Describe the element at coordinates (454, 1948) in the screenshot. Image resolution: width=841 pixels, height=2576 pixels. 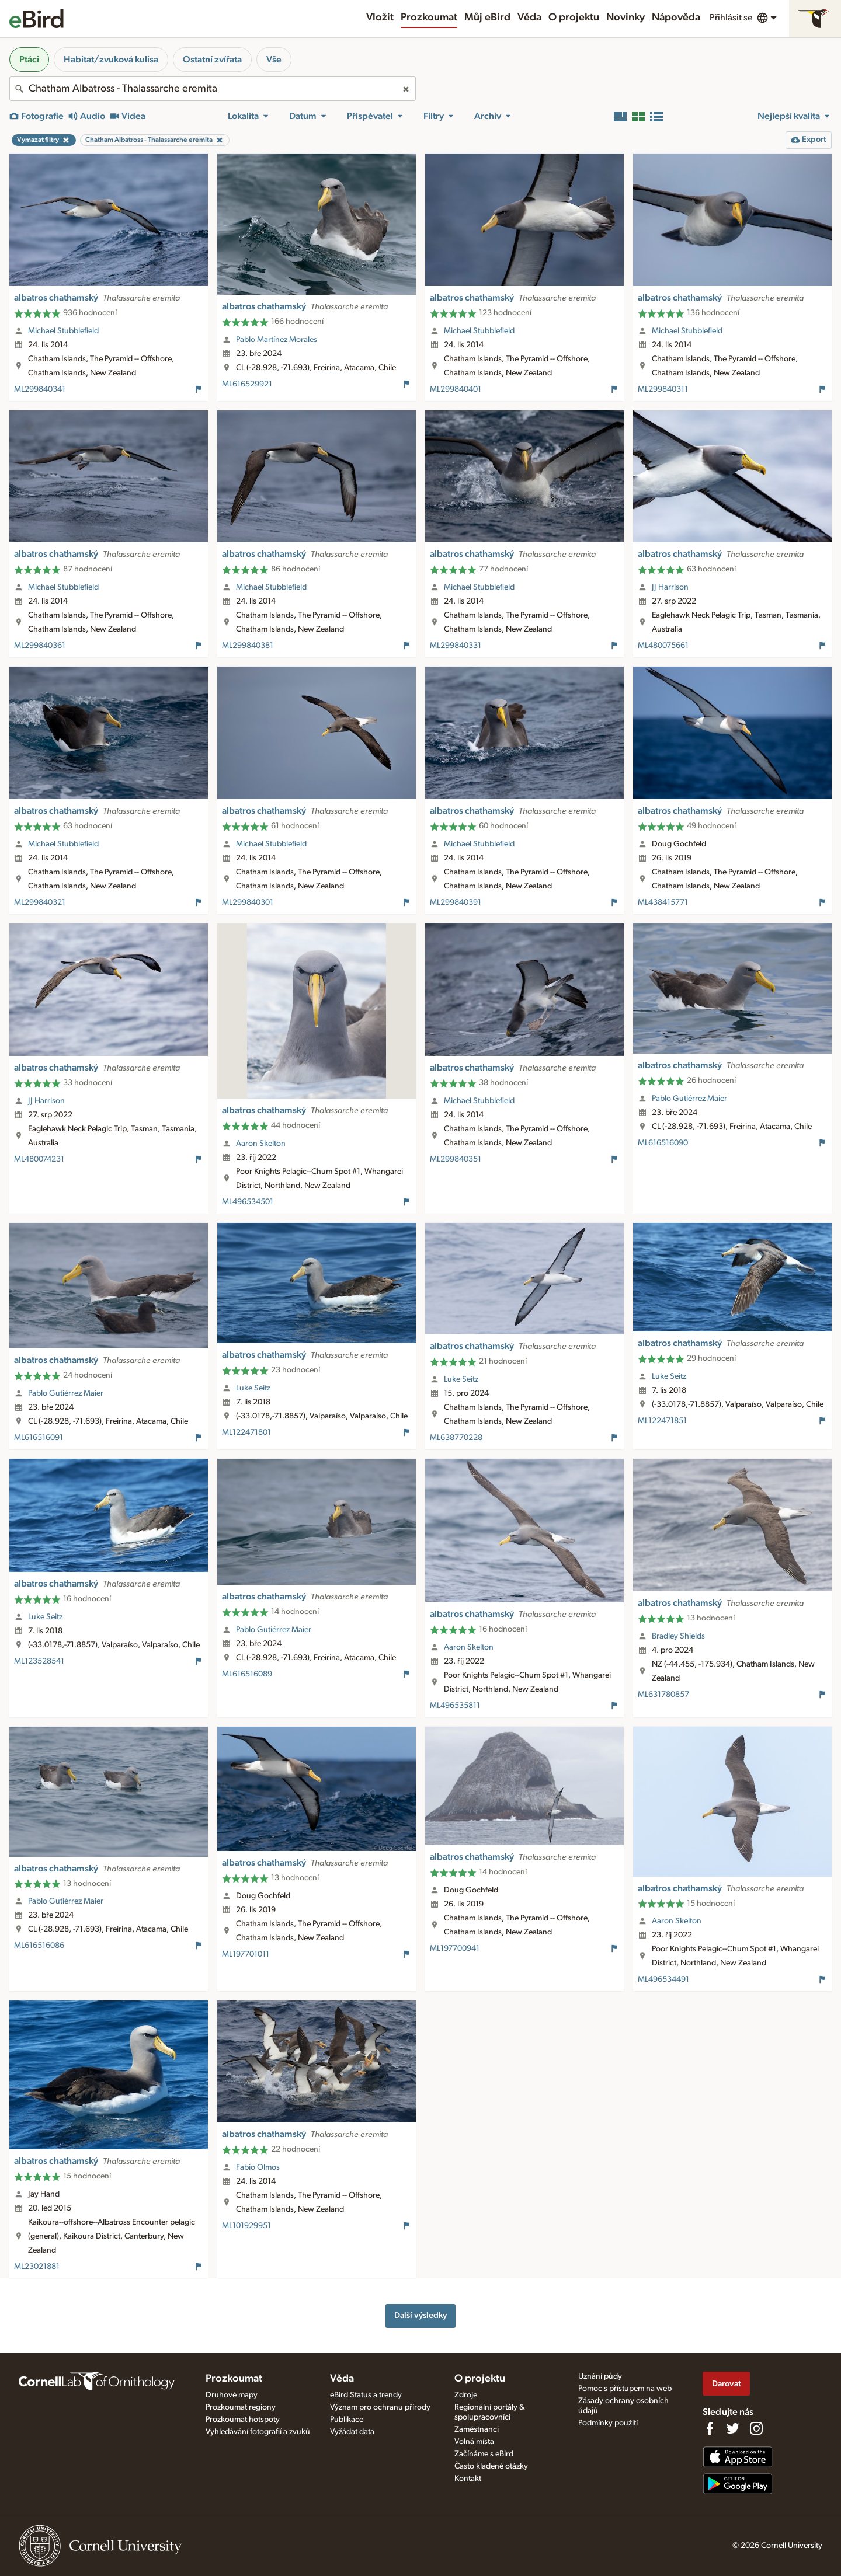
I see `ML197700941` at that location.